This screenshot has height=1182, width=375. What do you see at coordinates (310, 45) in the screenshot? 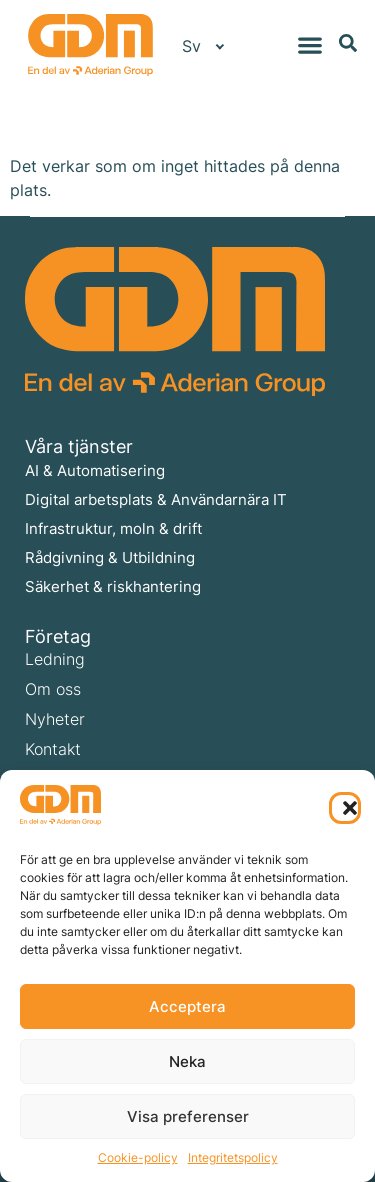
I see `[Slå på/av meny]` at bounding box center [310, 45].